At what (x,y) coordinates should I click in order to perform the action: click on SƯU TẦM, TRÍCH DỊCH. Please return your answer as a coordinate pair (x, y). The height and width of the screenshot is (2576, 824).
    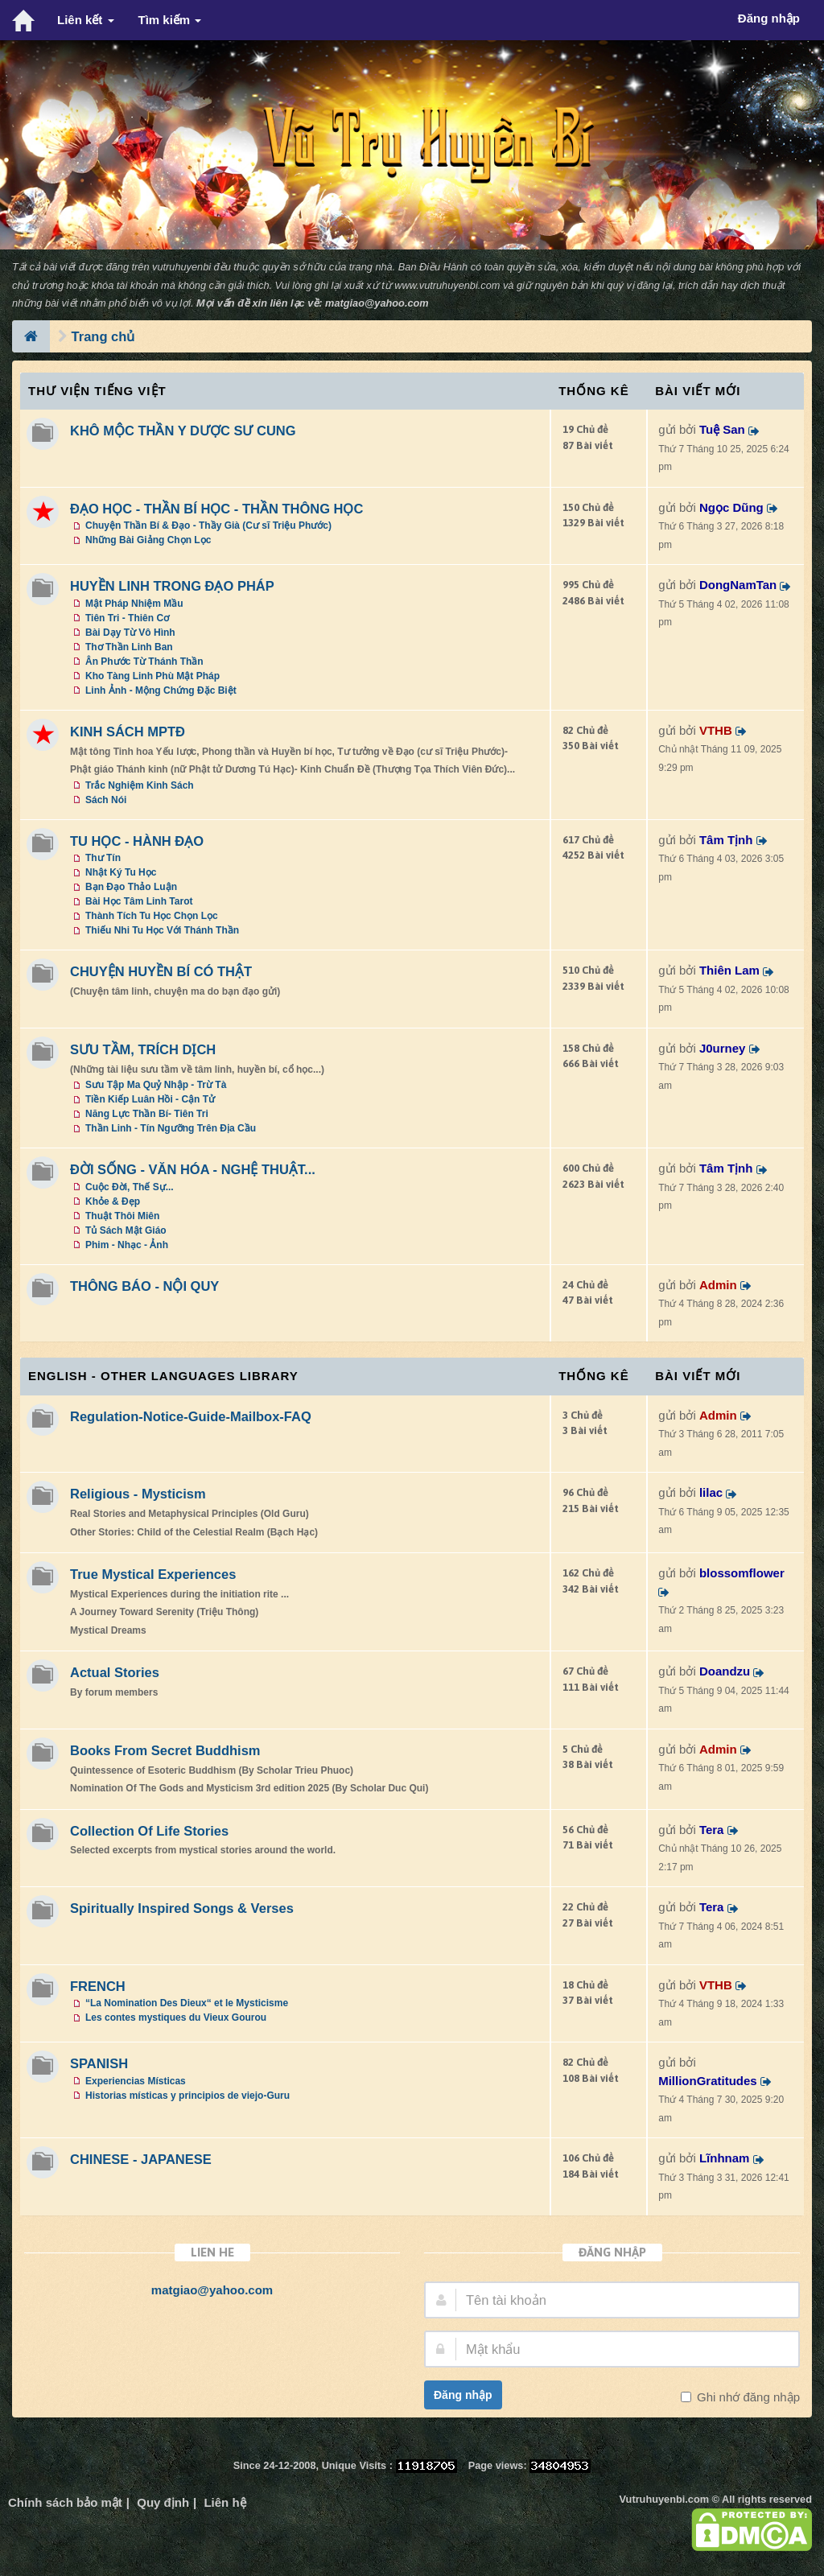
    Looking at the image, I should click on (143, 1049).